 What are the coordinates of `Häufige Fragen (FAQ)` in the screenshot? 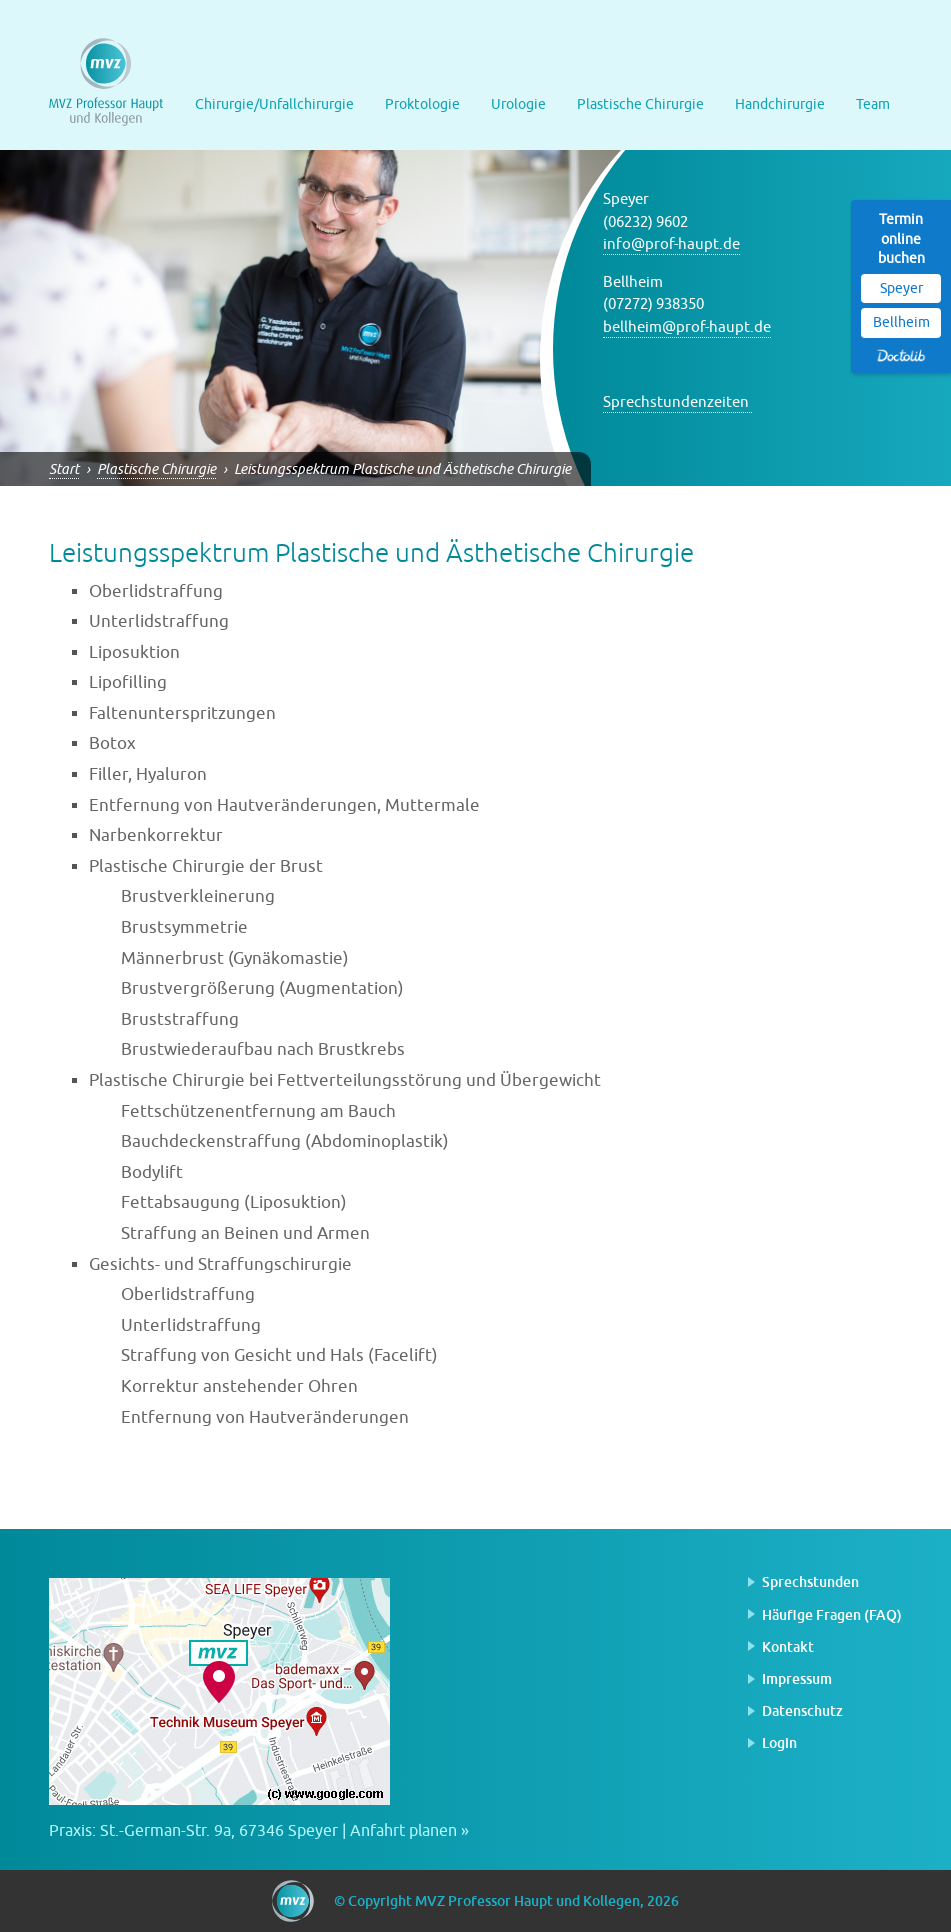 It's located at (832, 1614).